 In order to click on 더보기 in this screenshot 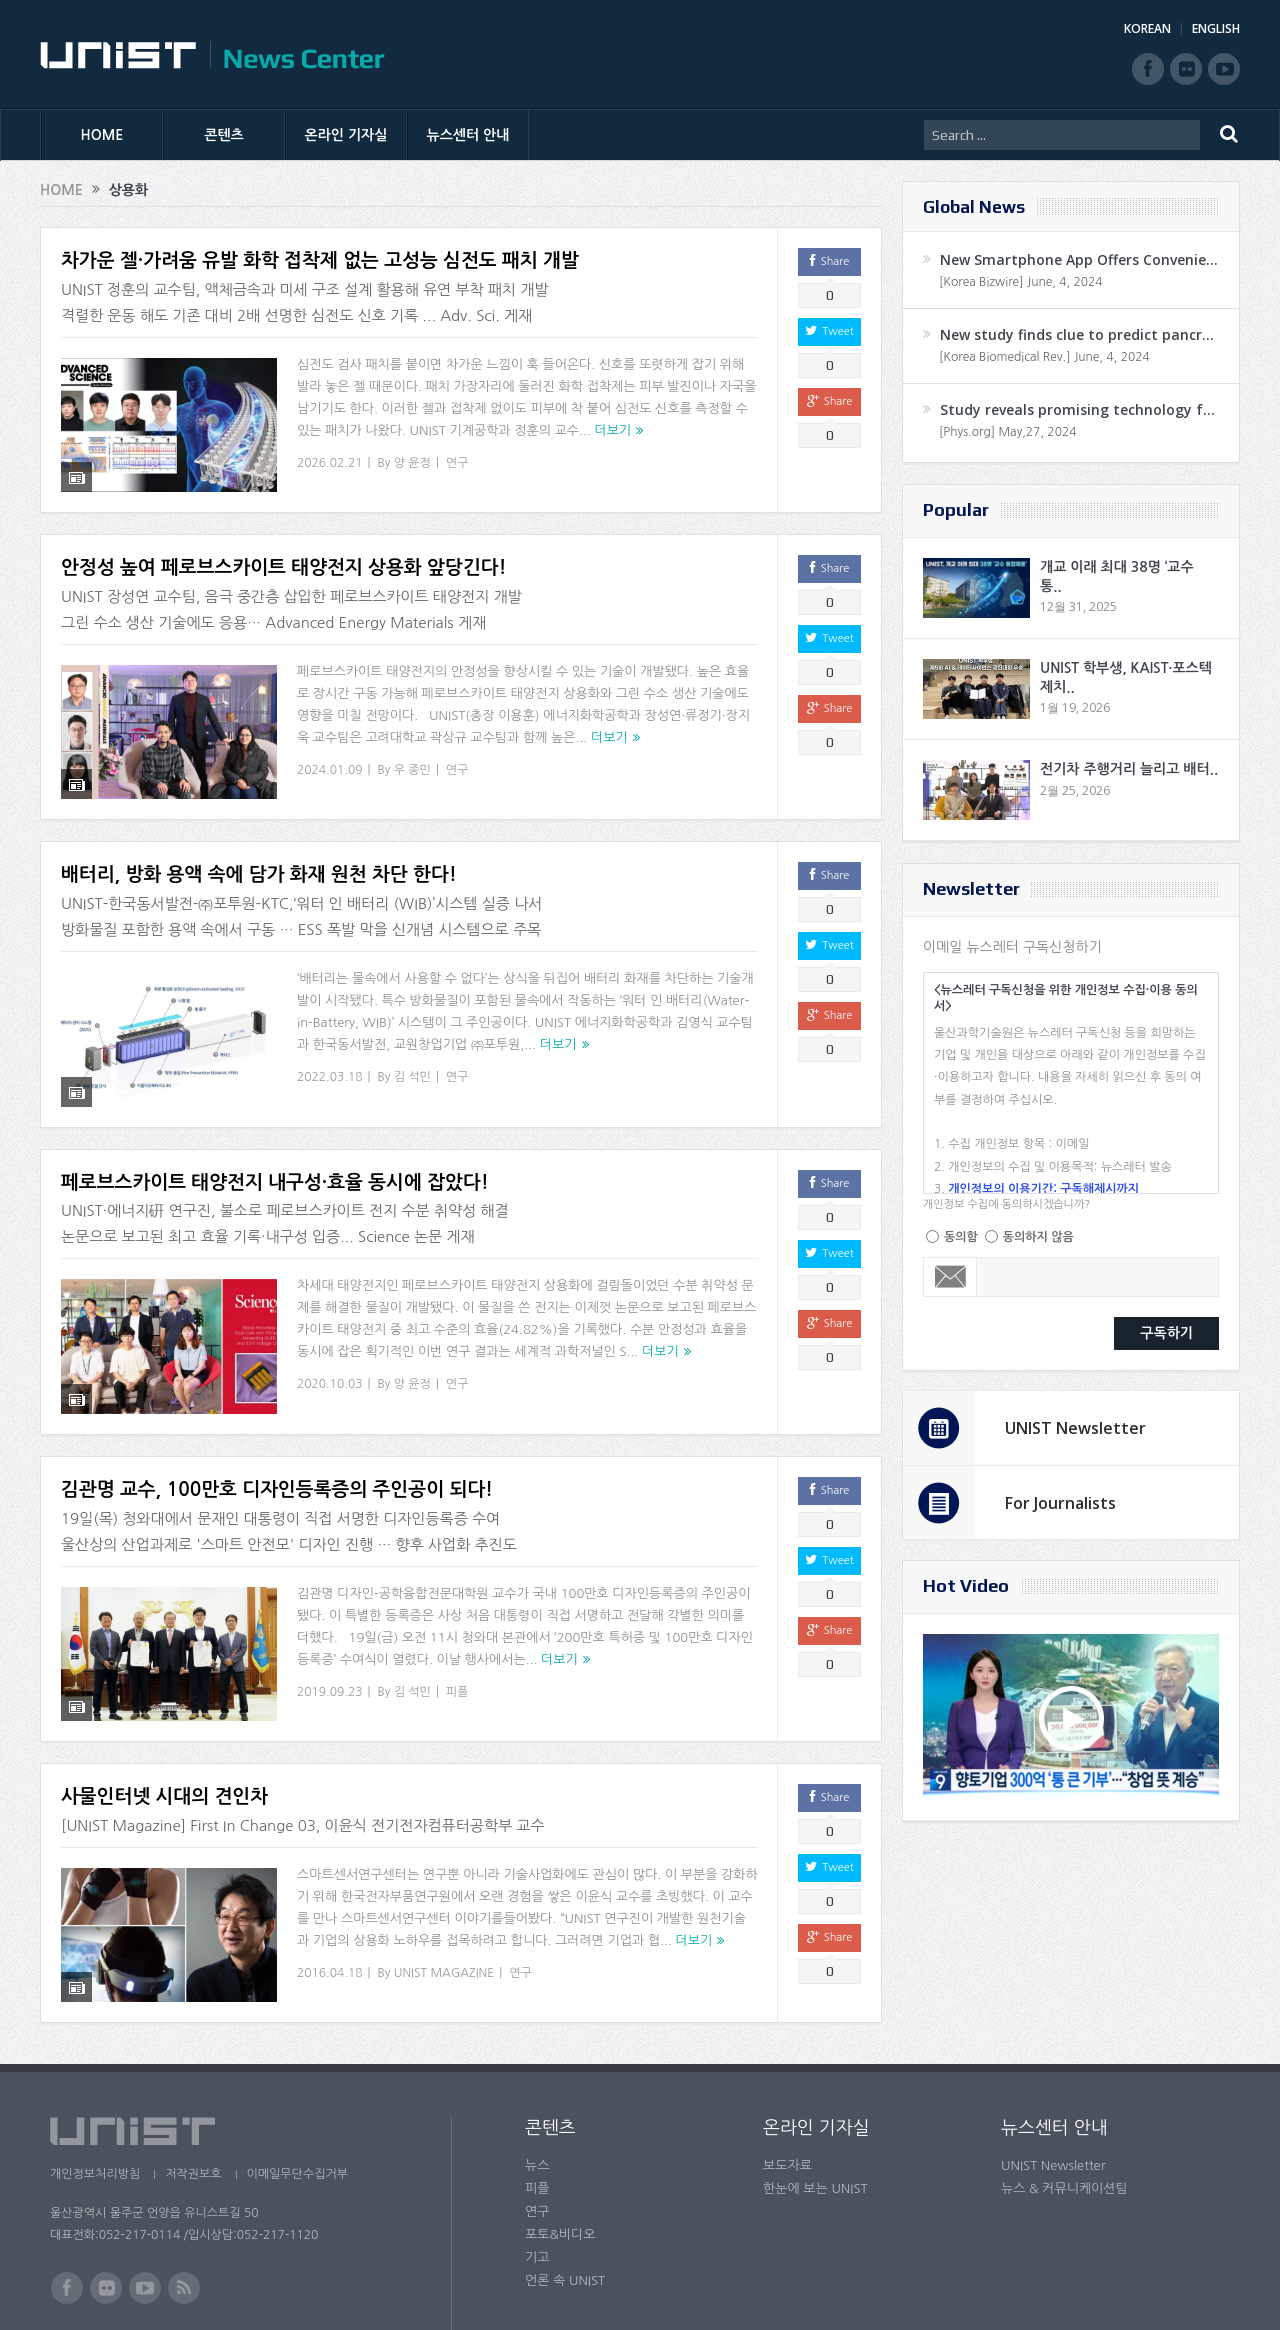, I will do `click(612, 430)`.